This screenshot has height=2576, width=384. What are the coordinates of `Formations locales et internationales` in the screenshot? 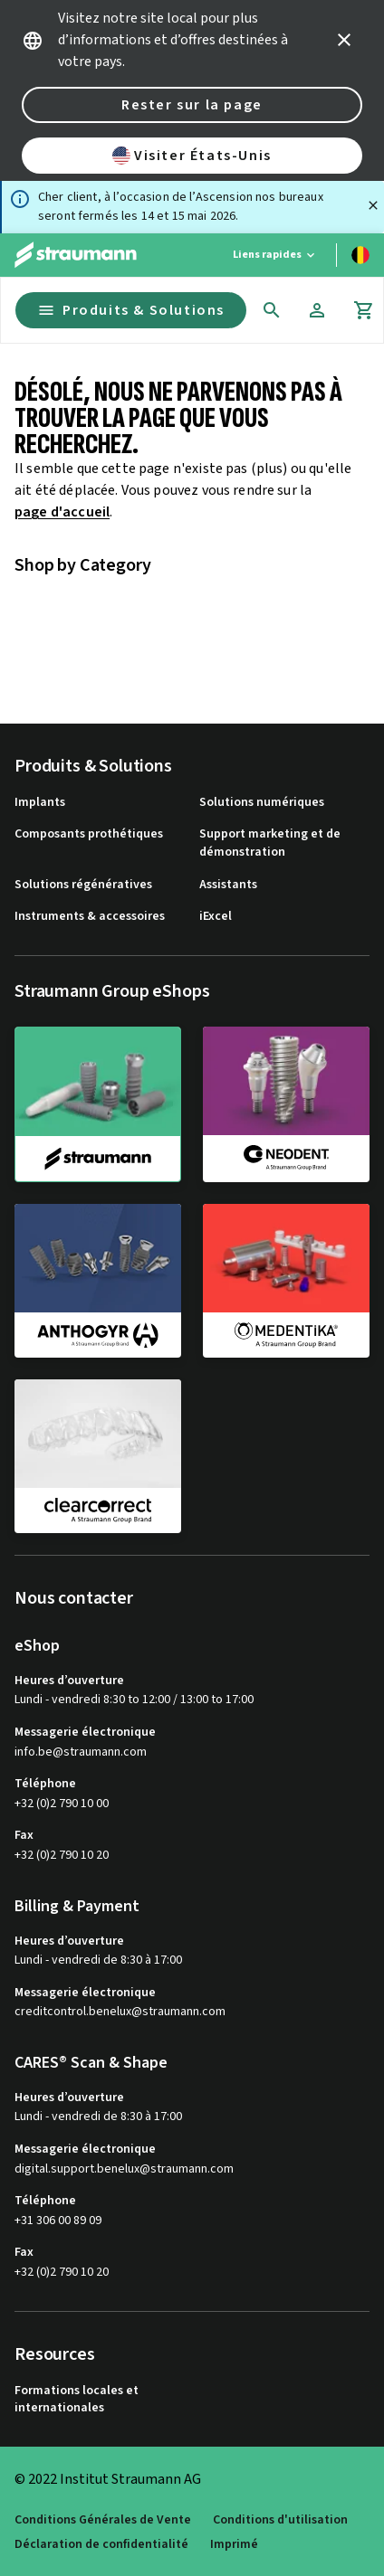 It's located at (76, 2400).